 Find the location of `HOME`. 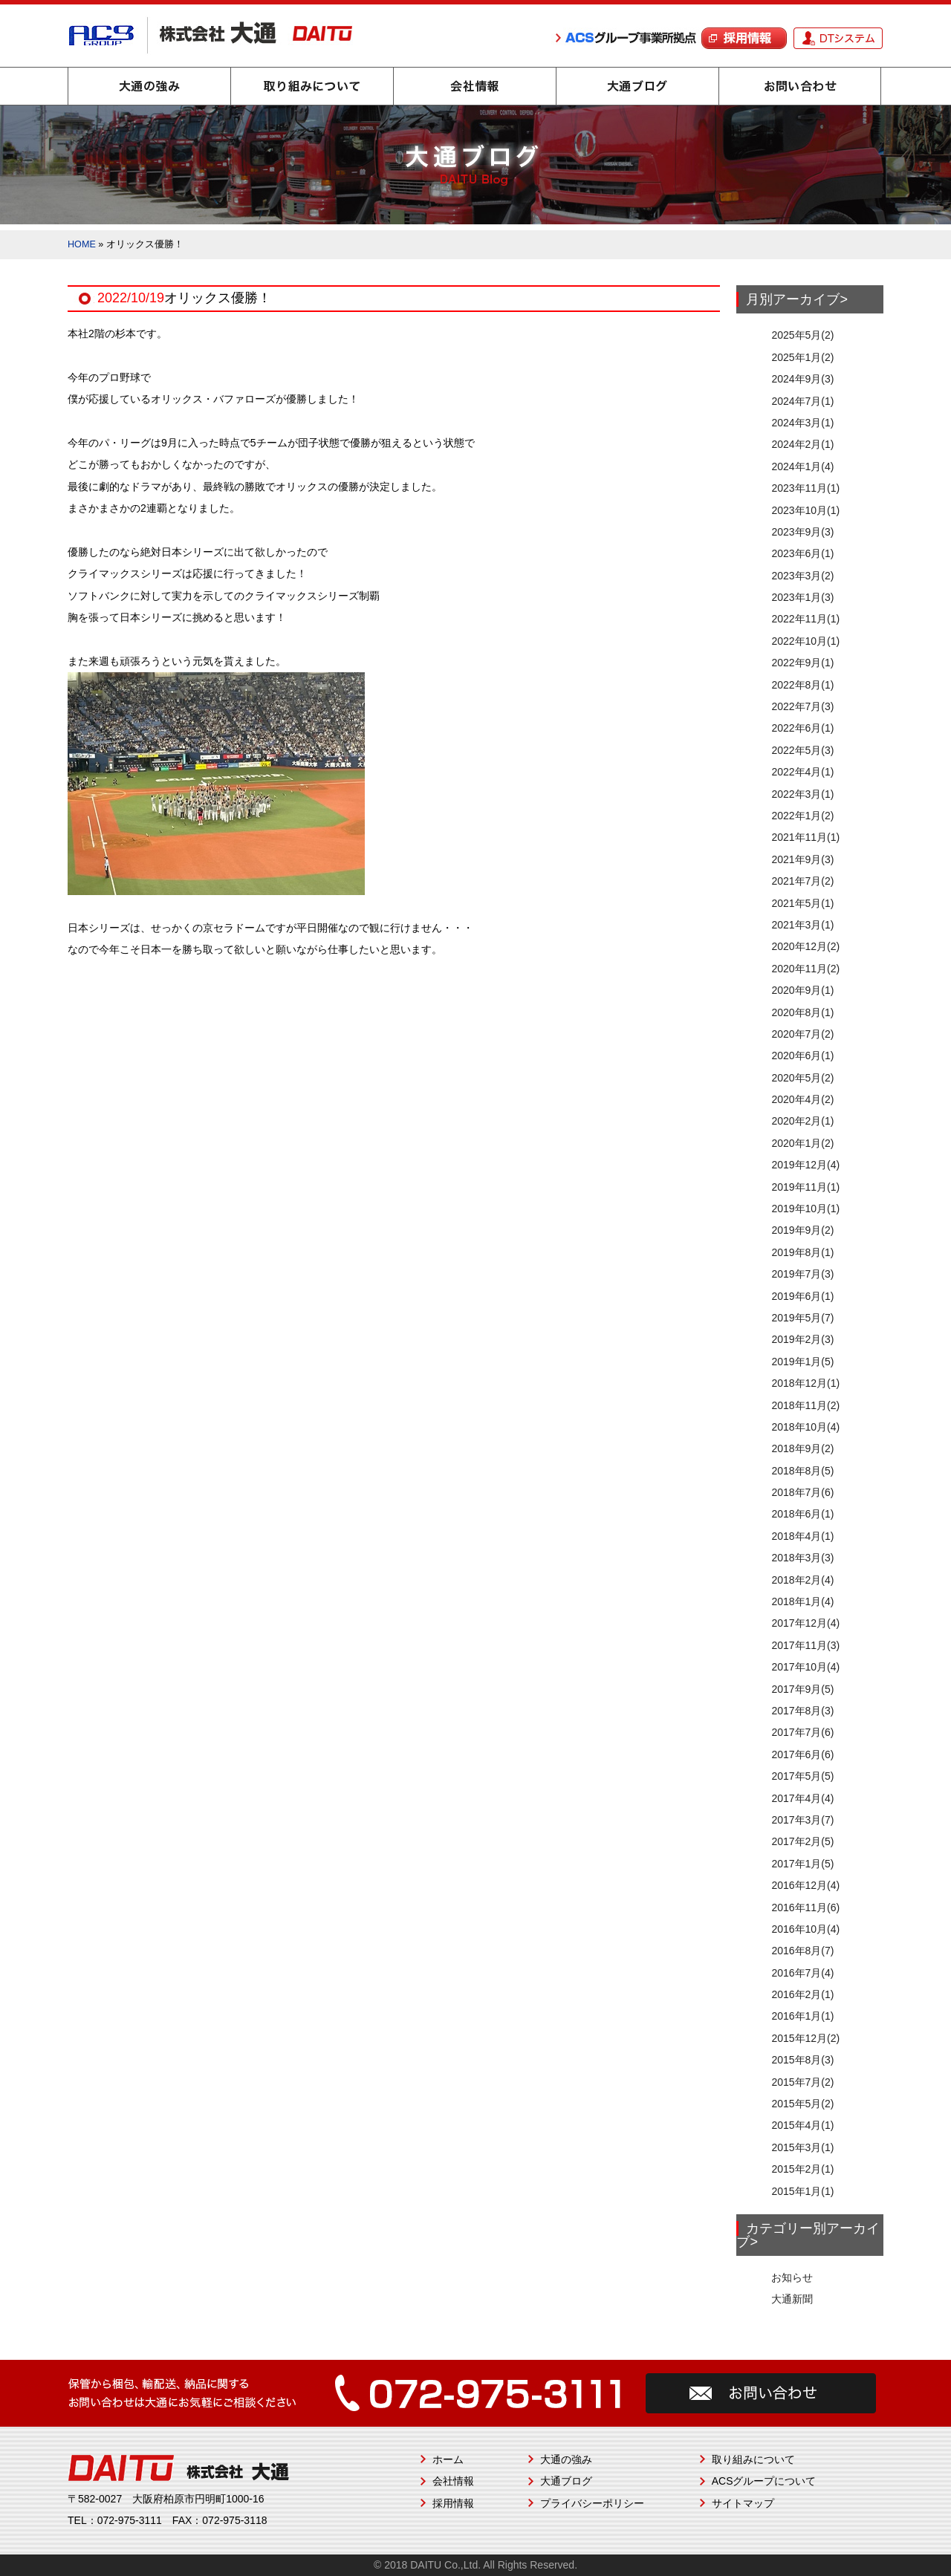

HOME is located at coordinates (82, 244).